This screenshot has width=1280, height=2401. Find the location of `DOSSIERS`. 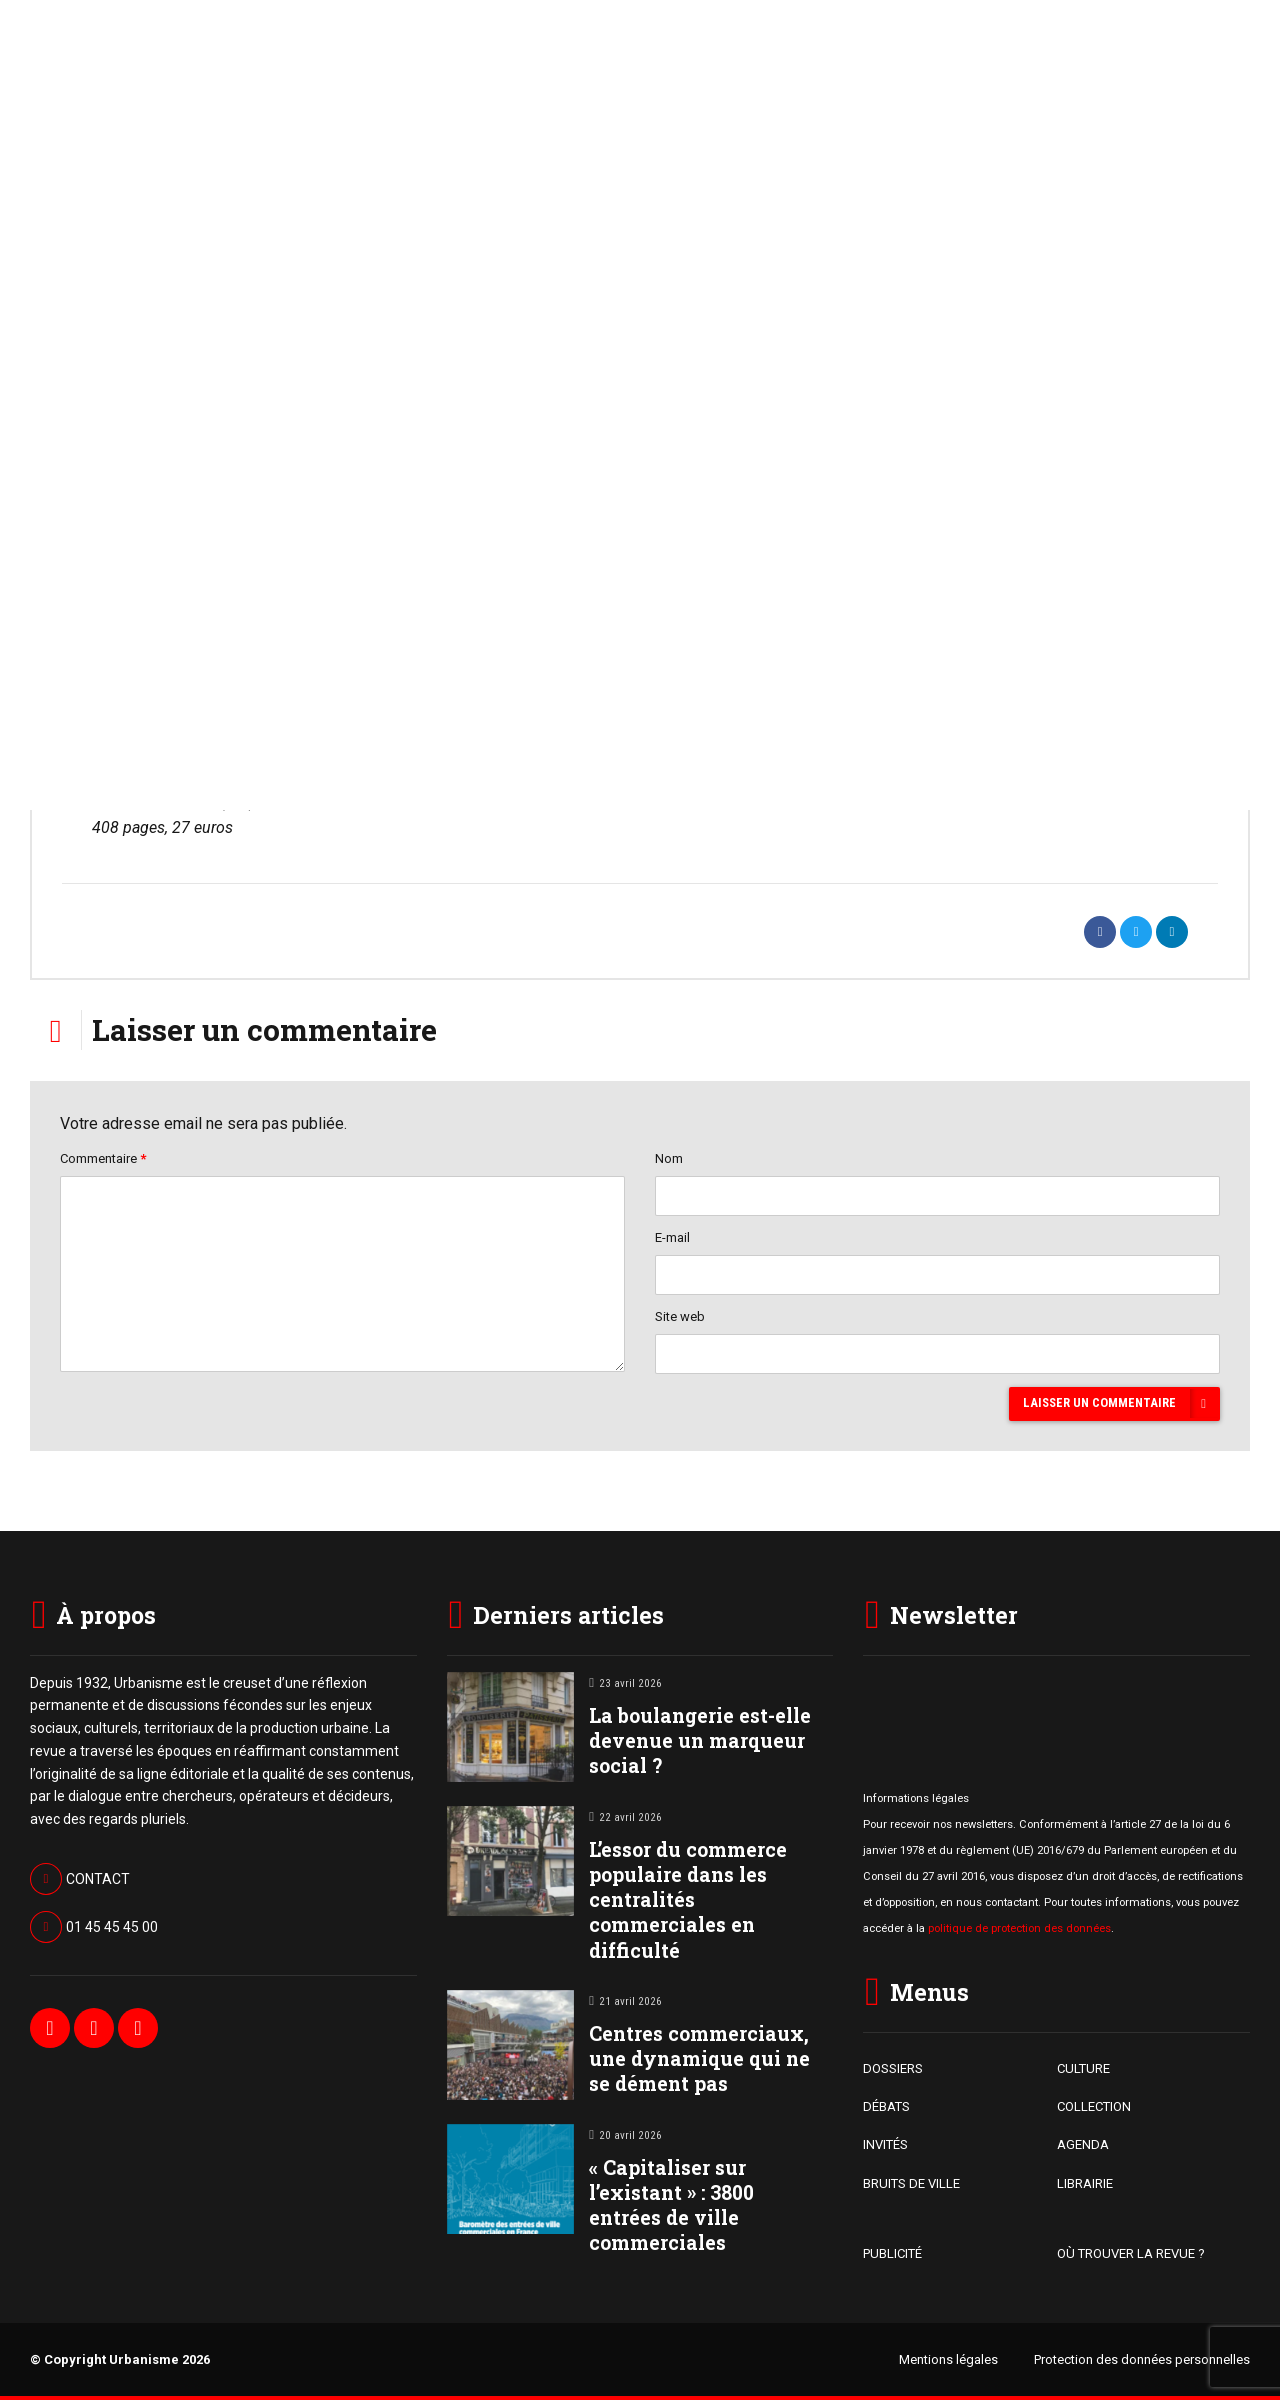

DOSSIERS is located at coordinates (893, 2069).